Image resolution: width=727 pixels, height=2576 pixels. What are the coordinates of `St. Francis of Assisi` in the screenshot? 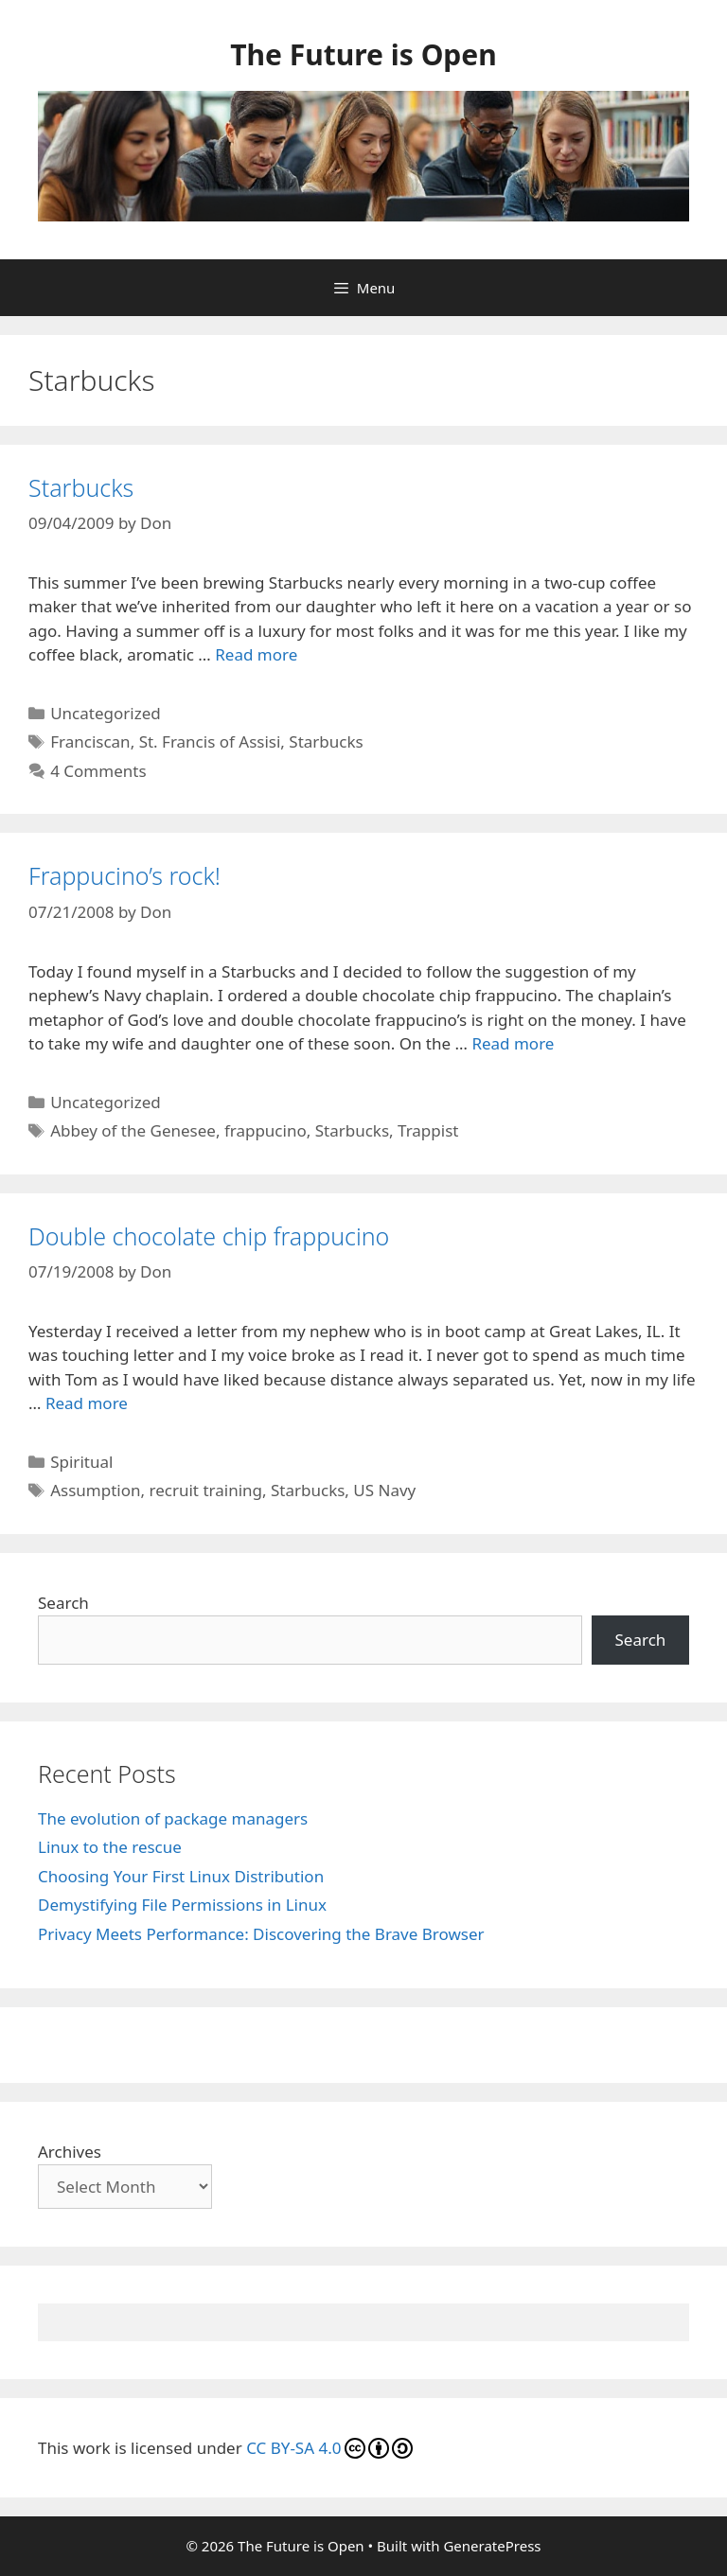 It's located at (210, 741).